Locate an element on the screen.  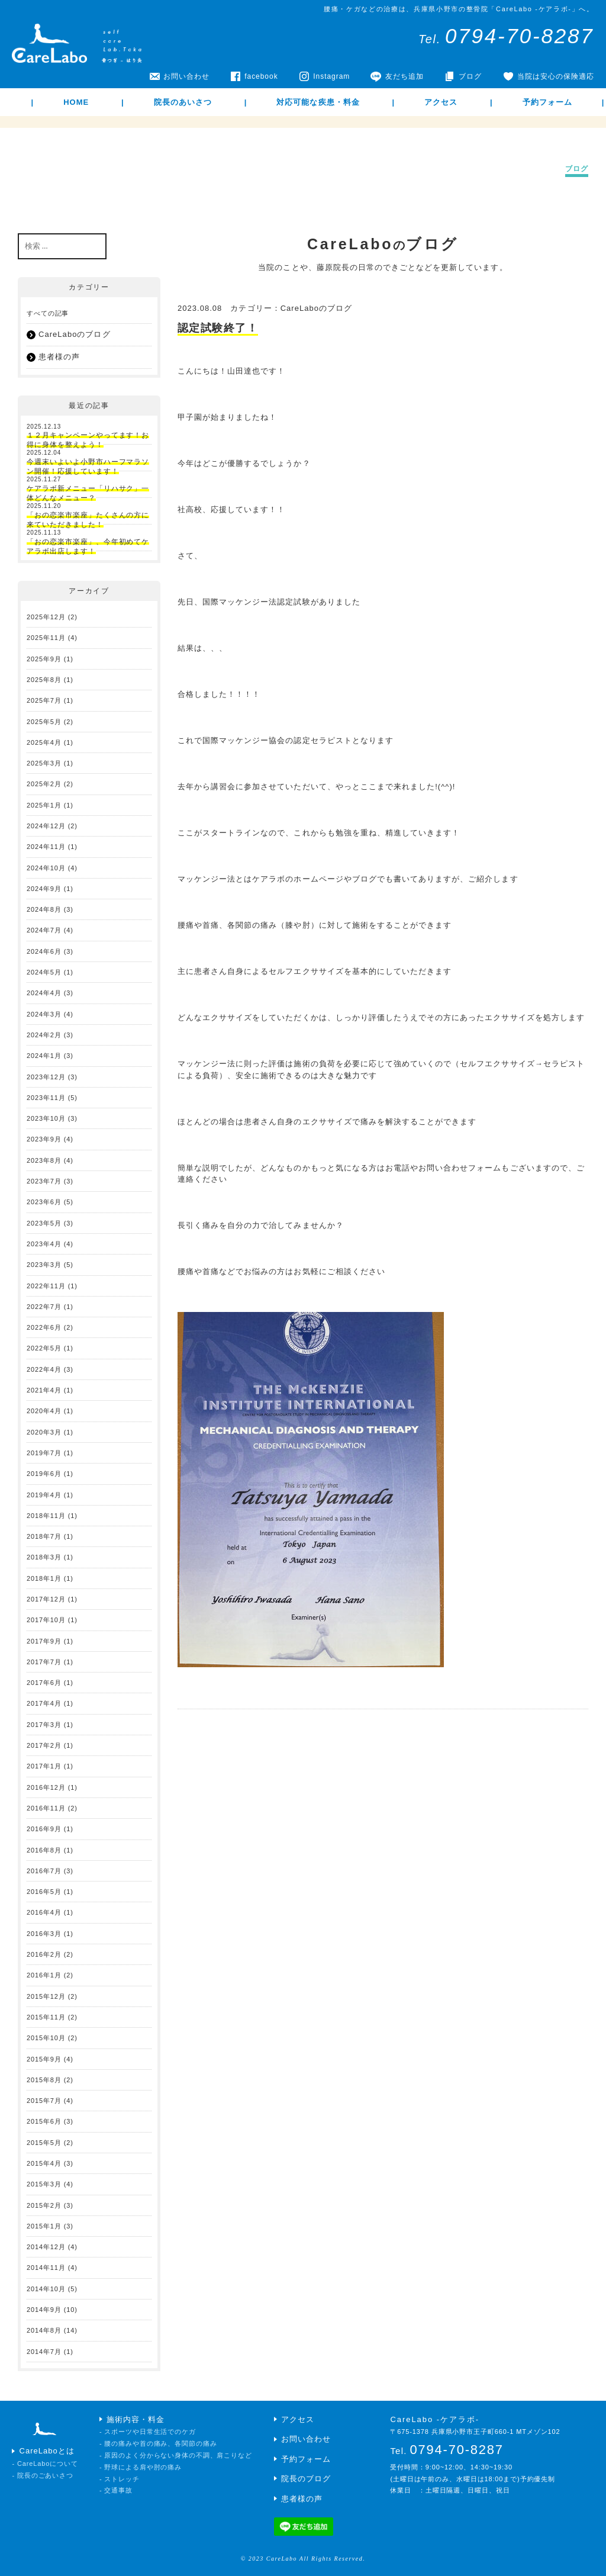
2017年10月 is located at coordinates (46, 1619).